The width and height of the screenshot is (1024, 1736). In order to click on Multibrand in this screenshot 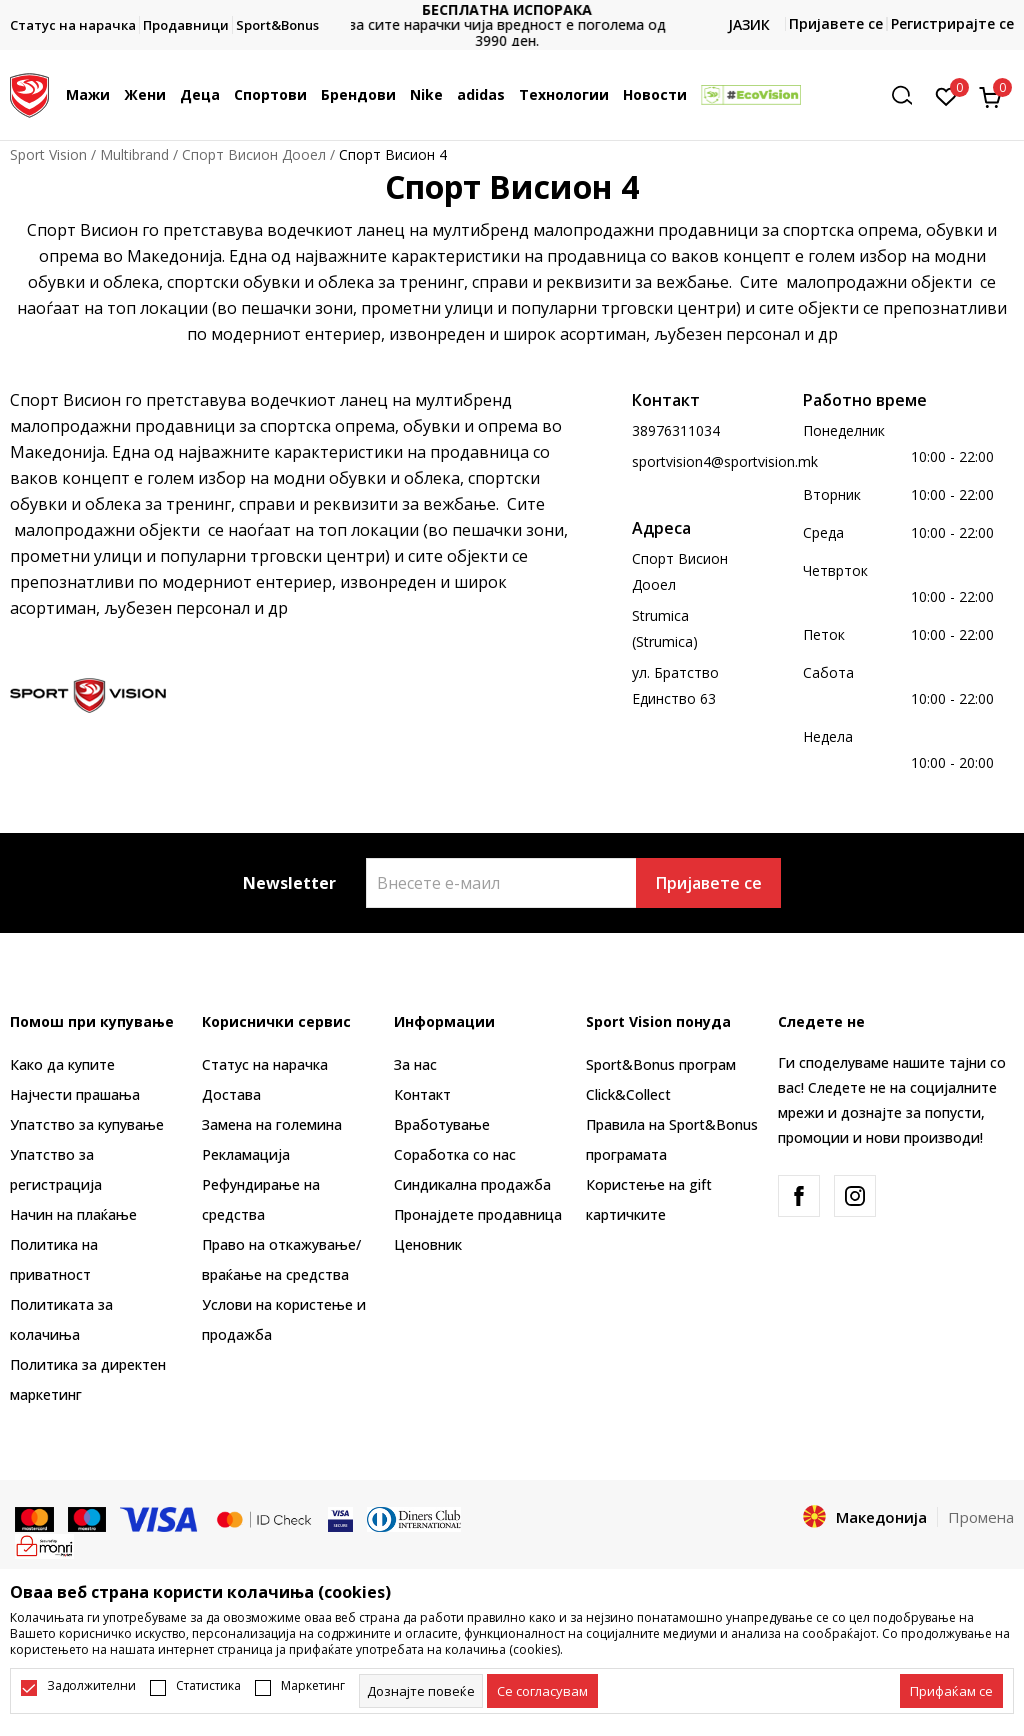, I will do `click(134, 154)`.